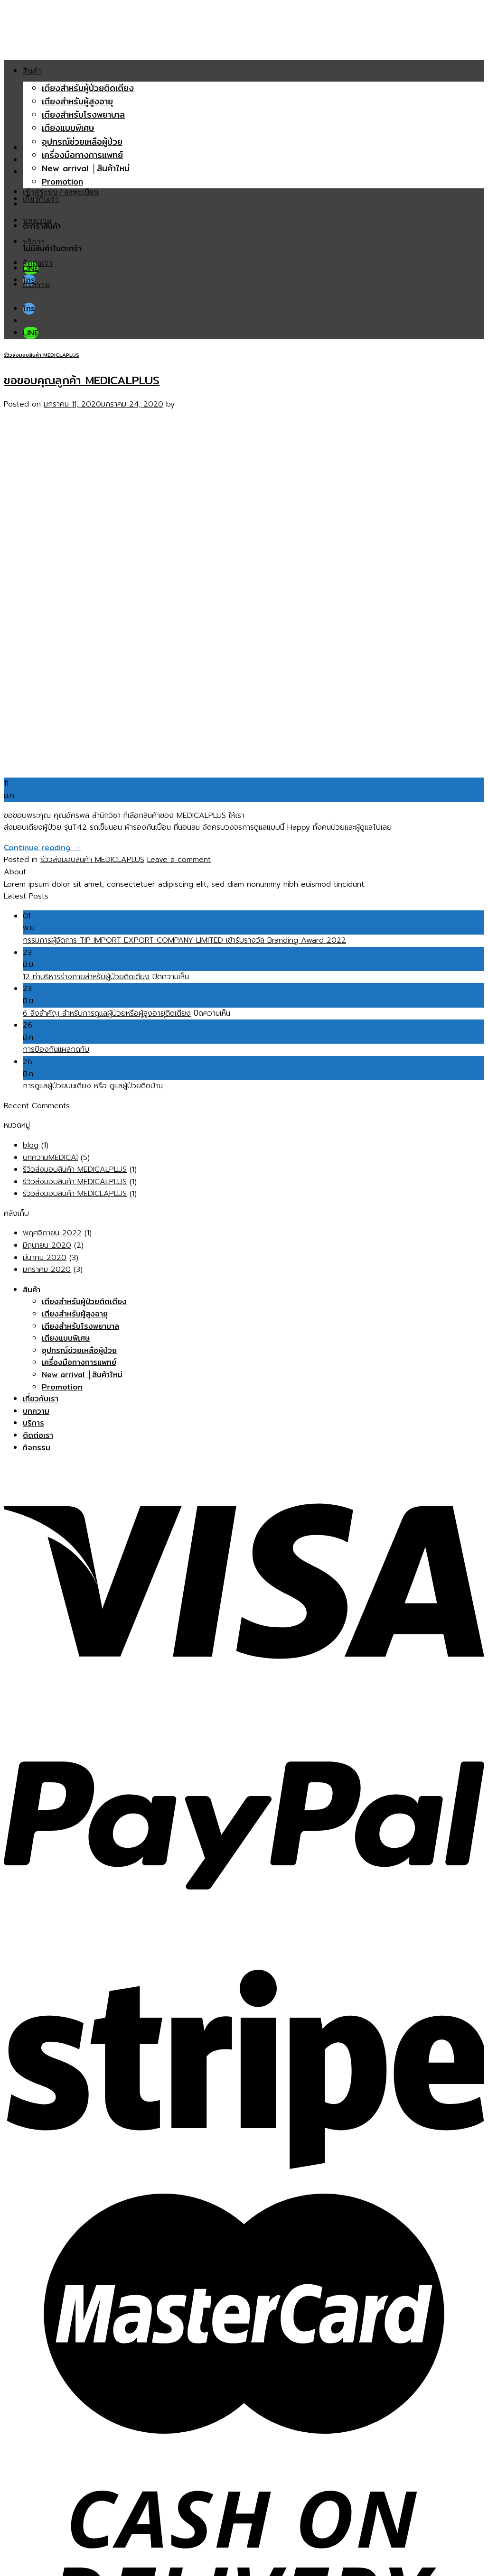  Describe the element at coordinates (184, 940) in the screenshot. I see `กรรมการผู้จัดการ TIP IMPORT EXPORT COMPANY LIMITED เข้ารับรางวัล Branding Award 2022` at that location.